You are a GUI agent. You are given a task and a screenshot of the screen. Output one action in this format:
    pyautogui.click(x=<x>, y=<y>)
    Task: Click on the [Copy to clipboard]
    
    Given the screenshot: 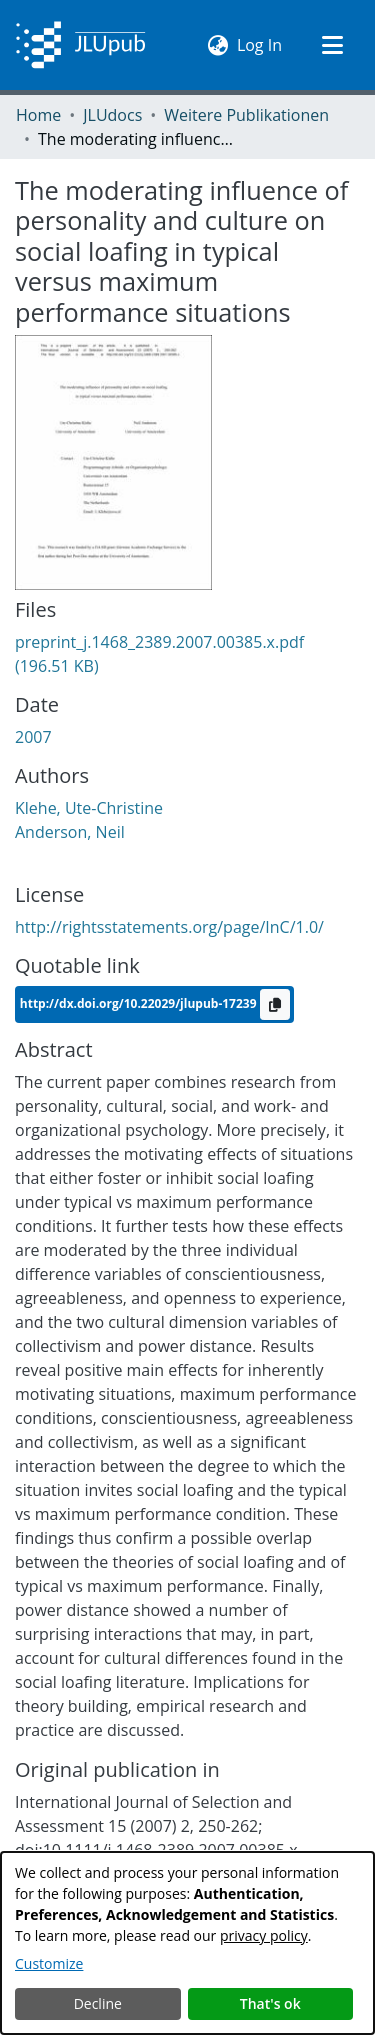 What is the action you would take?
    pyautogui.click(x=275, y=1004)
    